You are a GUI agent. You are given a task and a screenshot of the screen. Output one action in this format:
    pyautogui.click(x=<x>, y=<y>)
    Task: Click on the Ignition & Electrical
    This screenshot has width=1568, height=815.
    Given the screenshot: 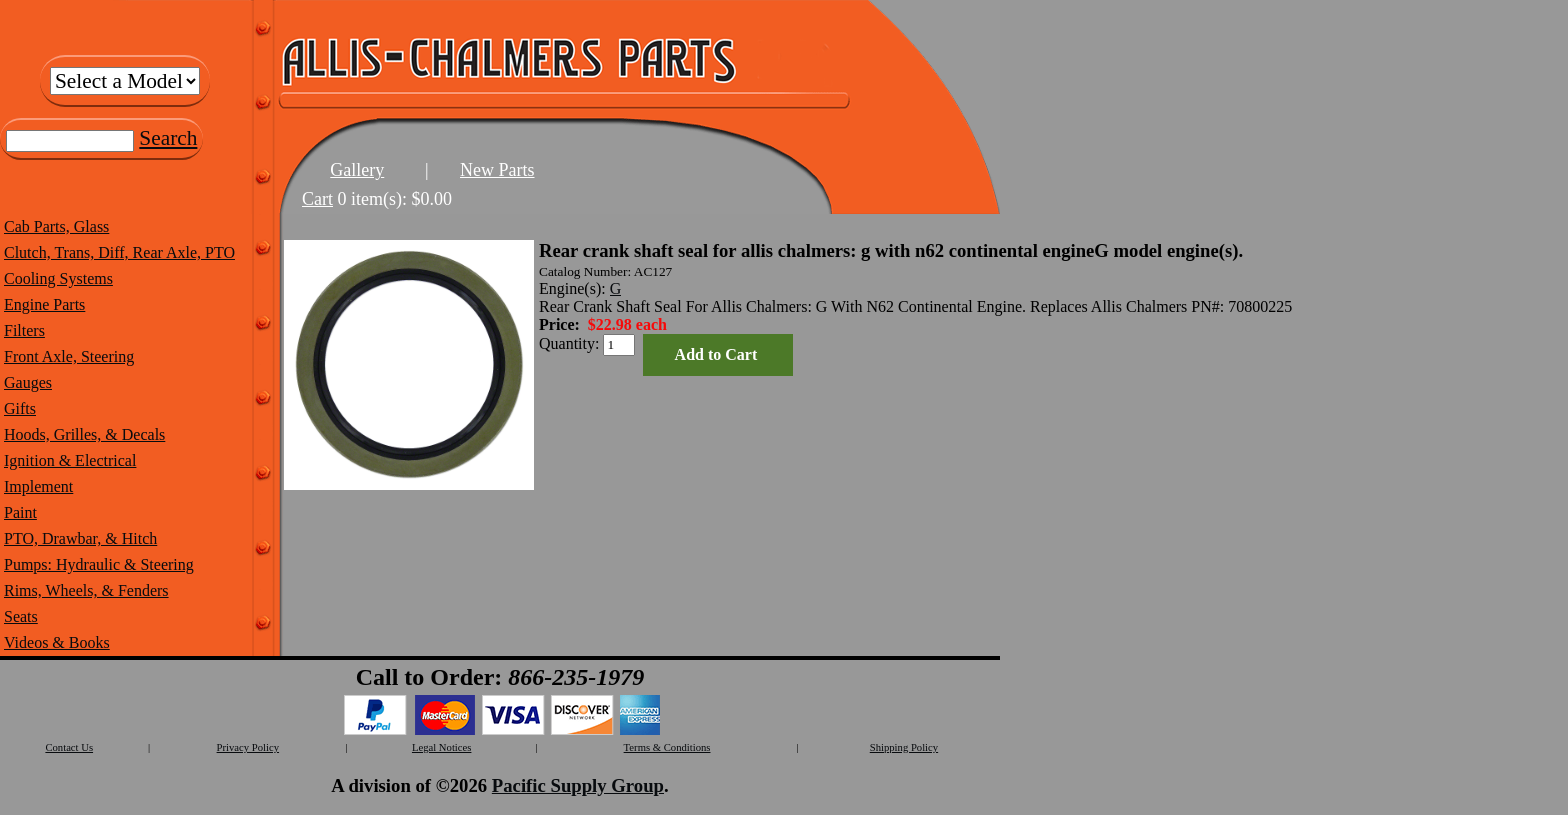 What is the action you would take?
    pyautogui.click(x=70, y=460)
    